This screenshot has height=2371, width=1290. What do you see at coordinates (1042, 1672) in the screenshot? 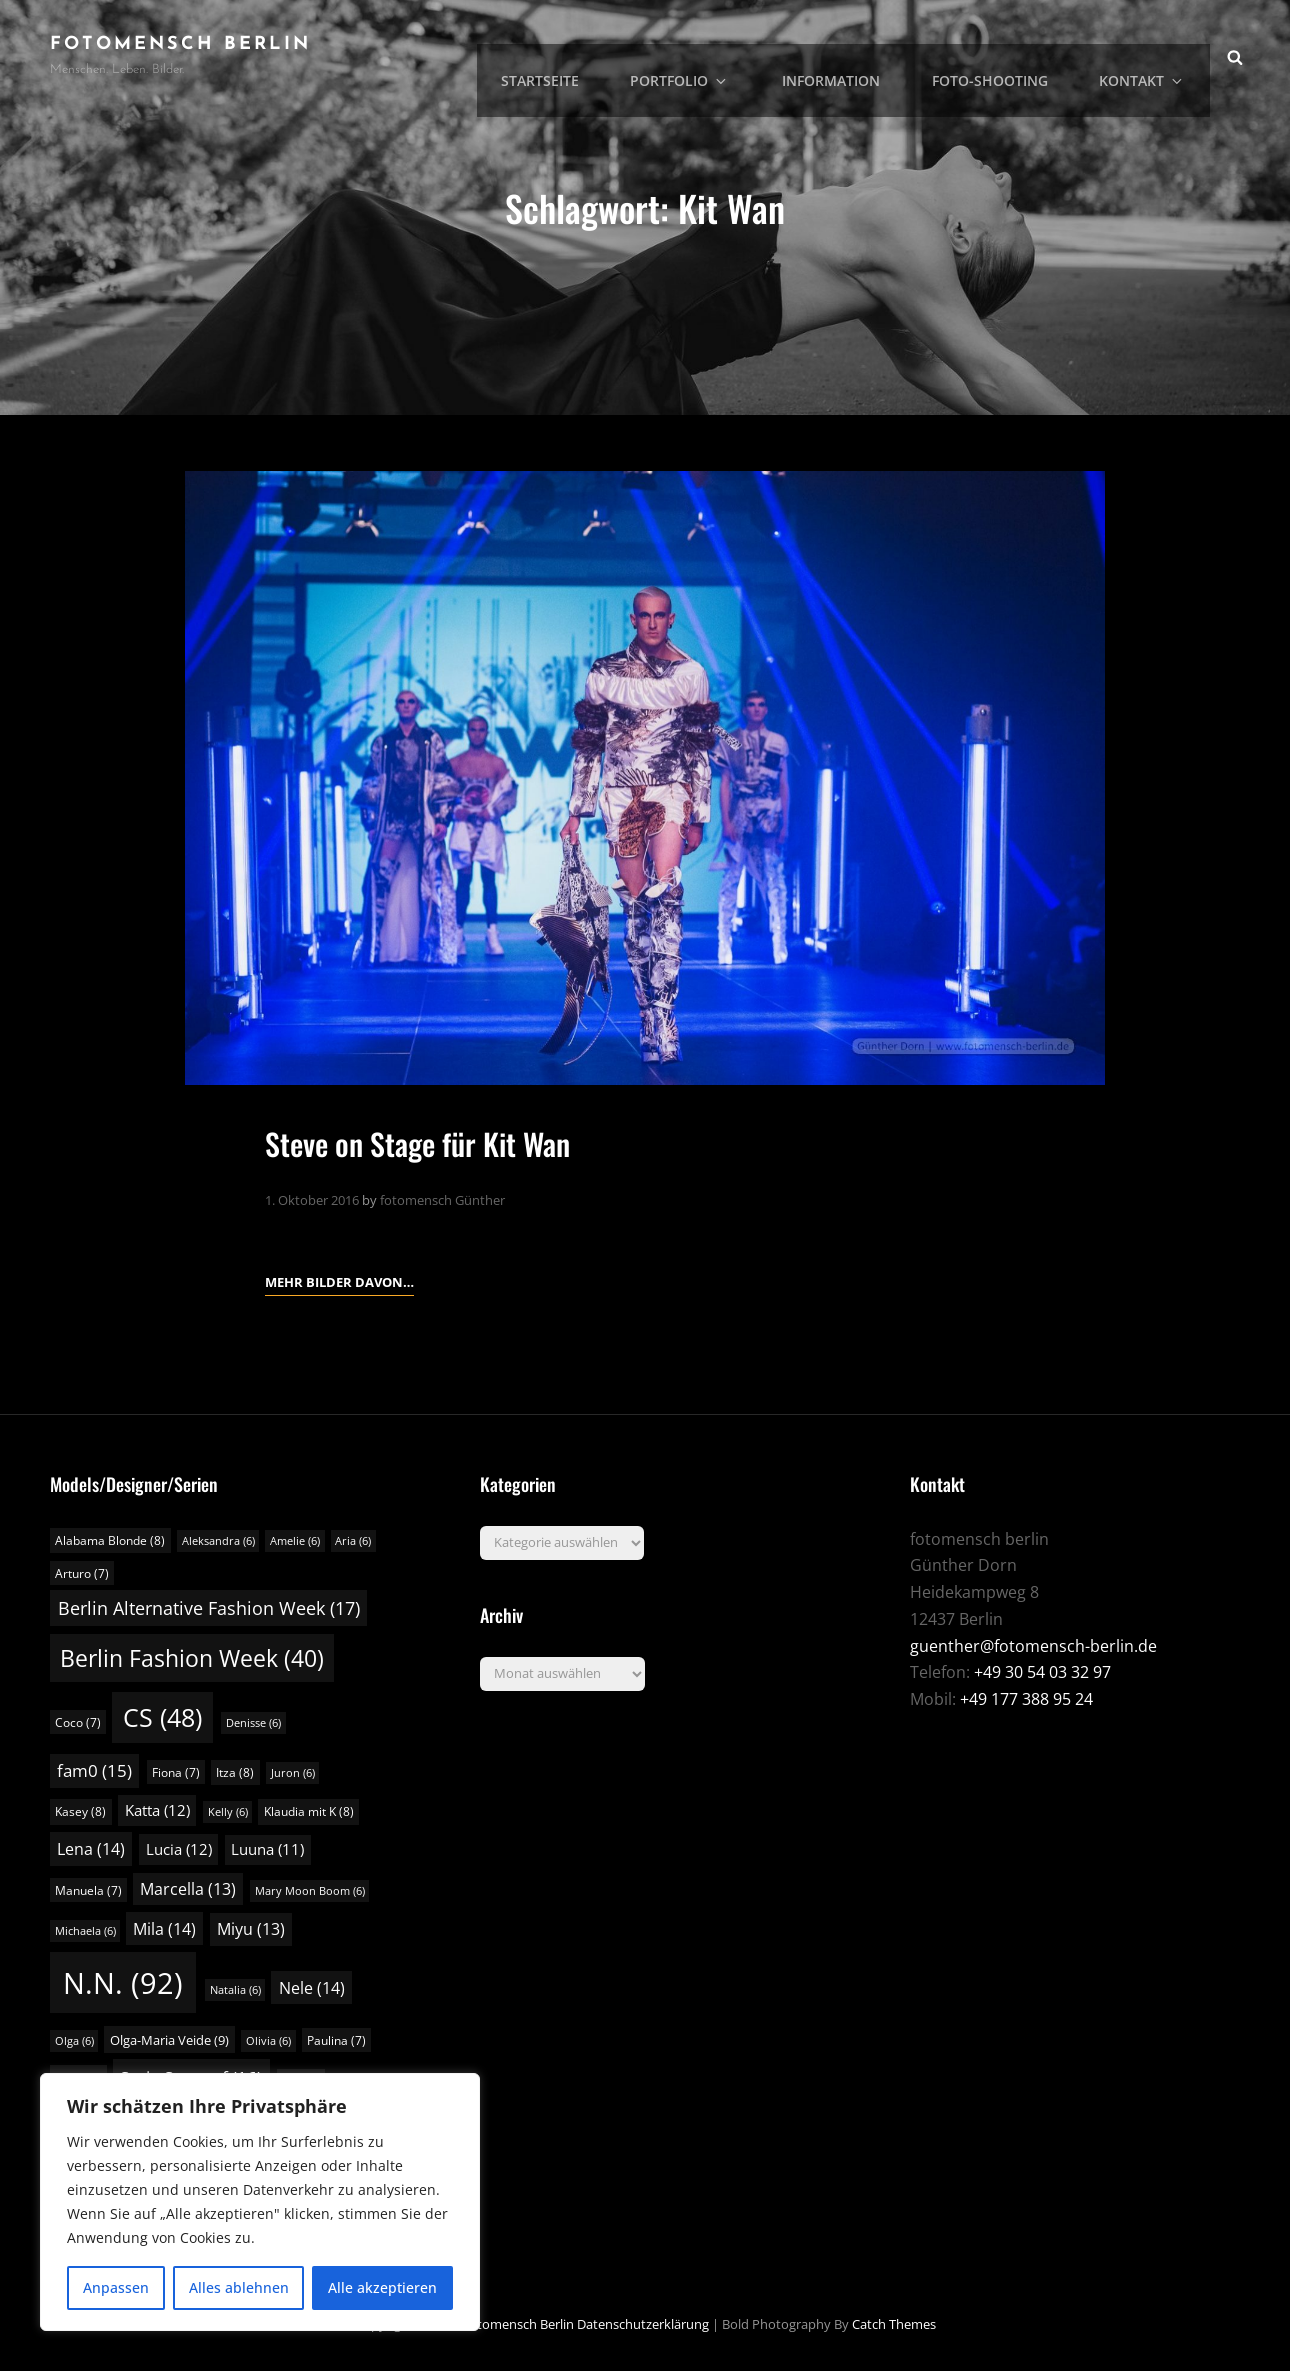
I see `+49 30 54 03 32 97` at bounding box center [1042, 1672].